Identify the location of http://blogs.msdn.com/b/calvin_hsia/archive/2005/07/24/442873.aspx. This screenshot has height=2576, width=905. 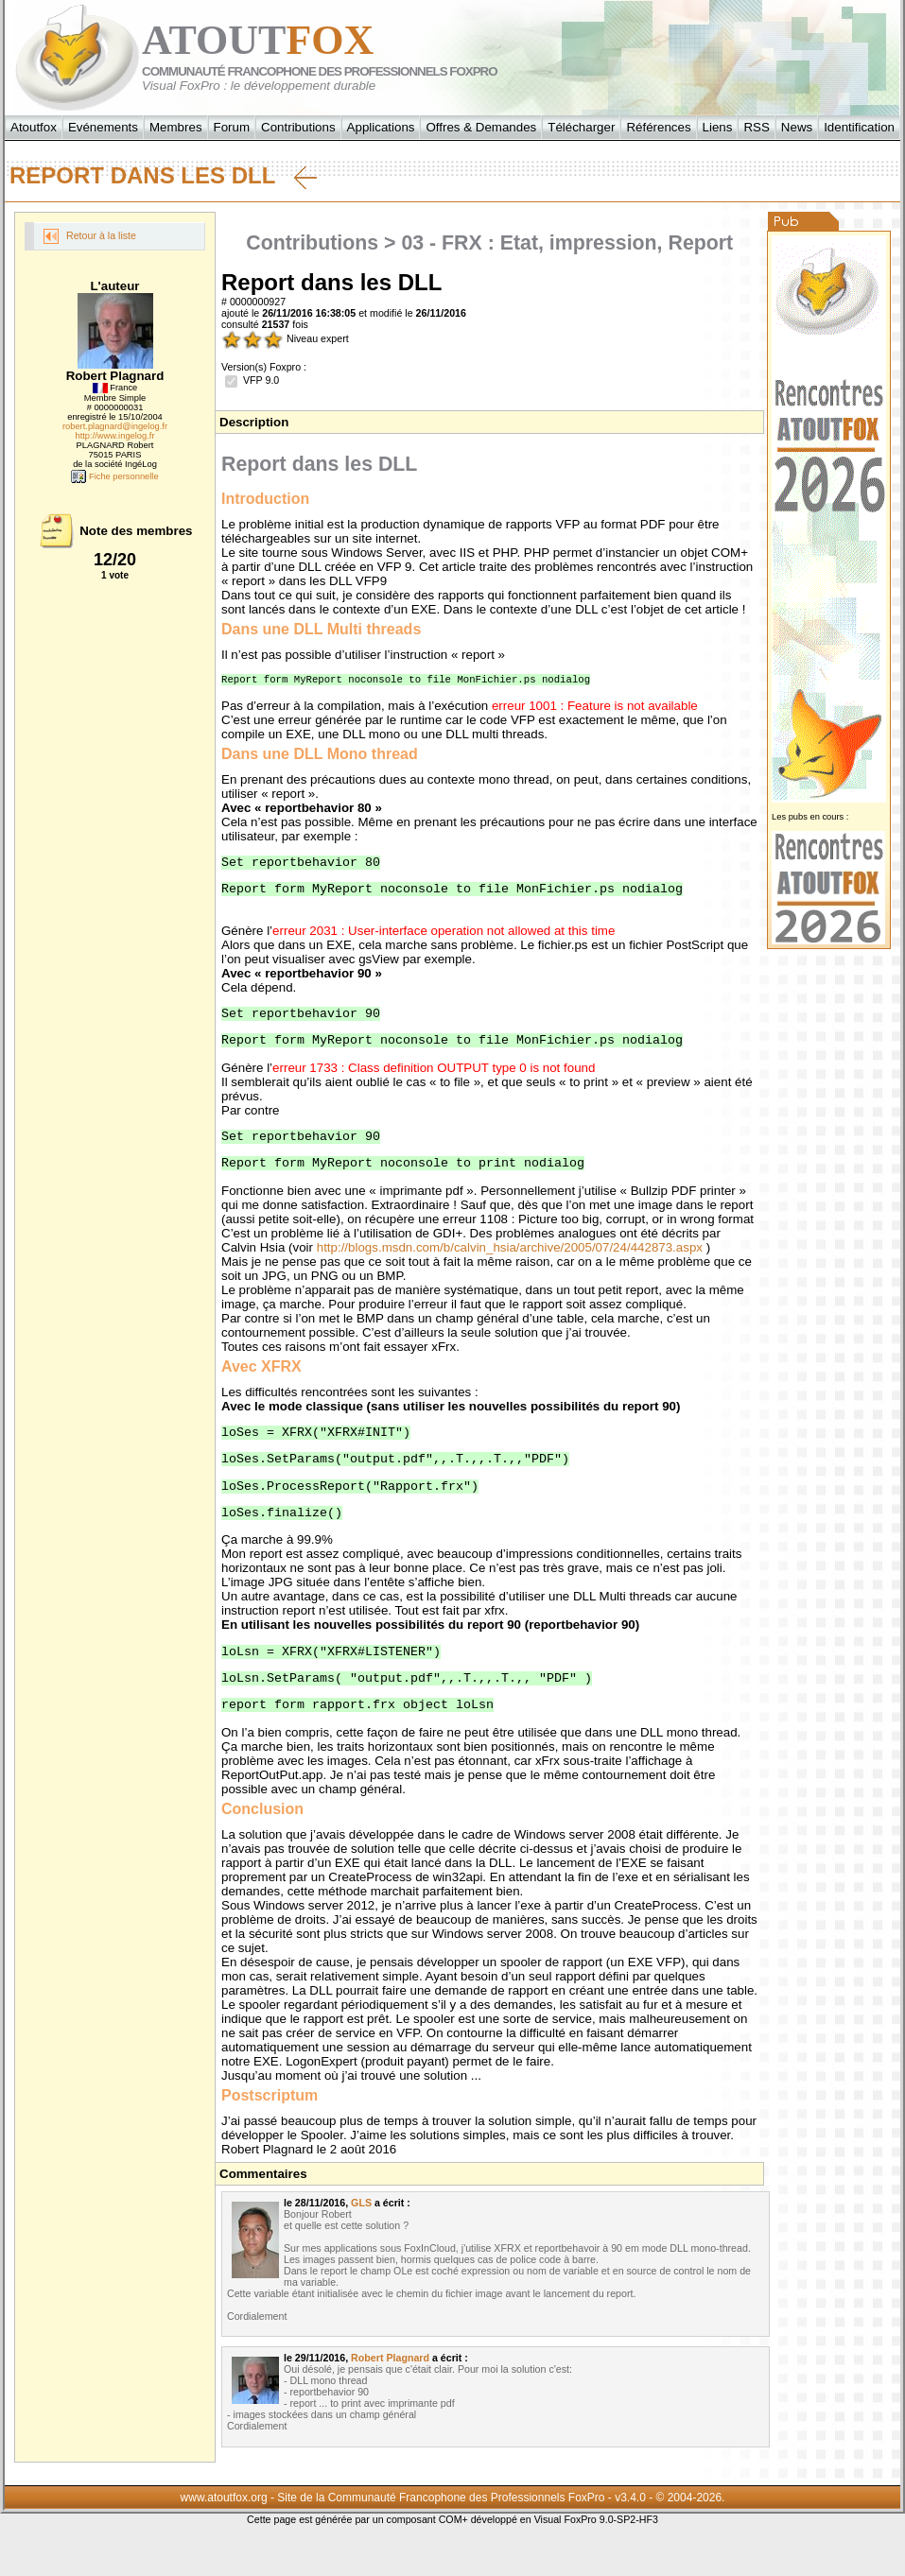
(510, 1267).